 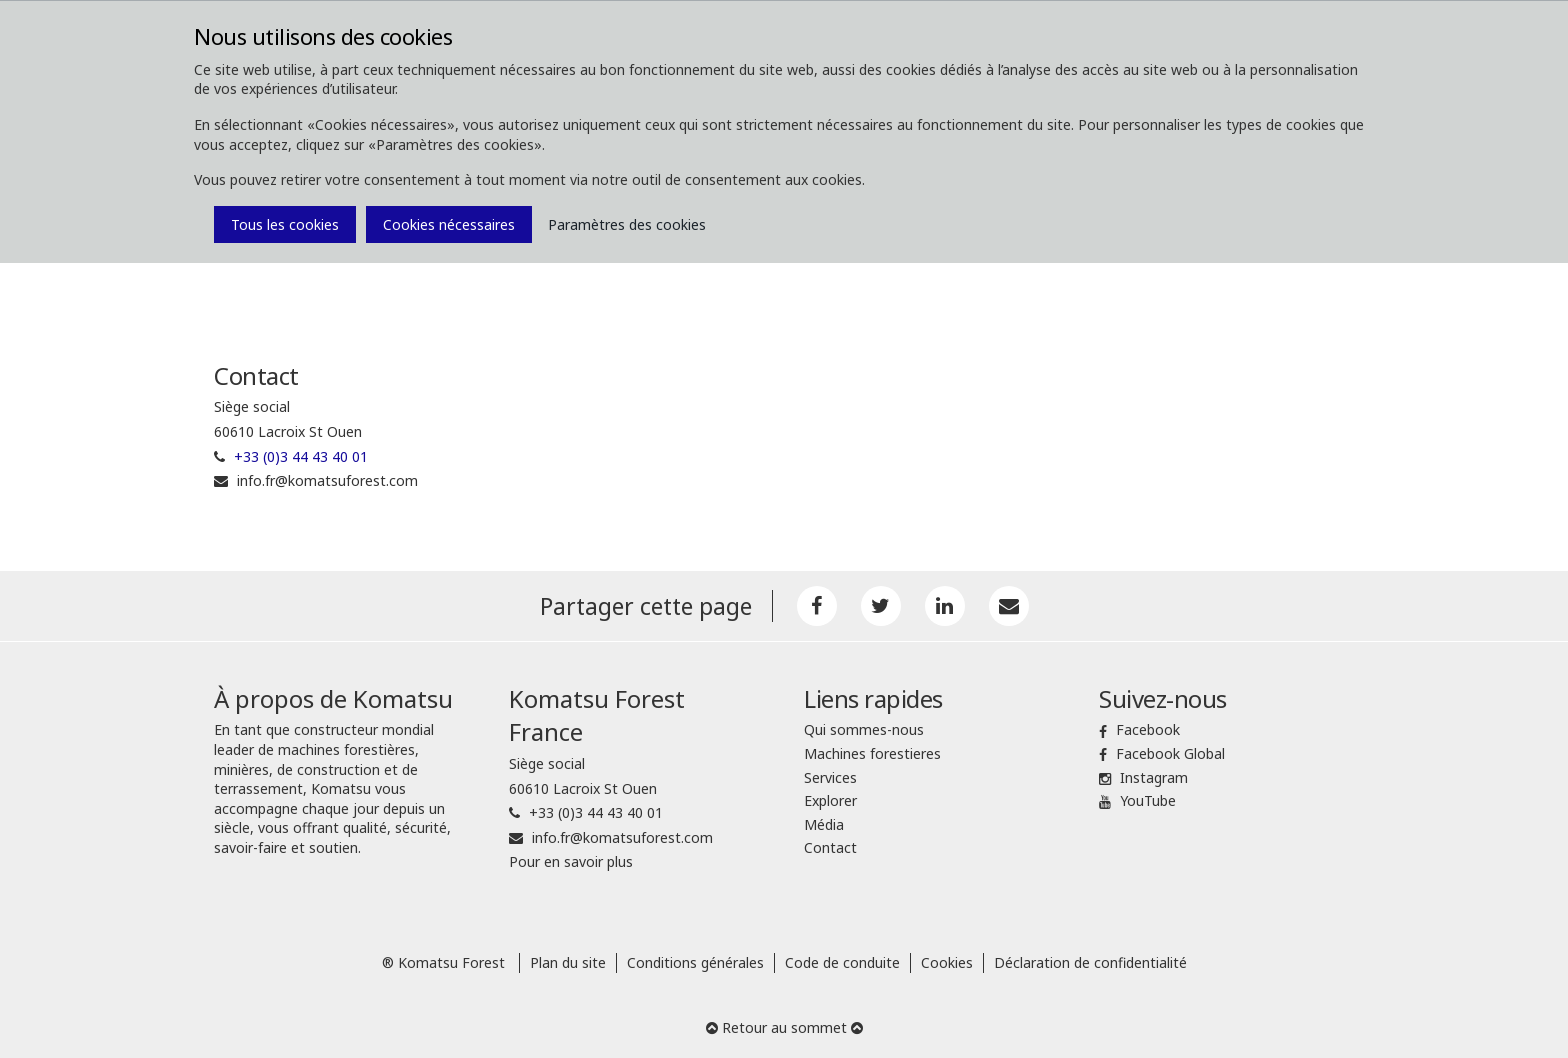 I want to click on Retour au sommet, so click(x=784, y=1027).